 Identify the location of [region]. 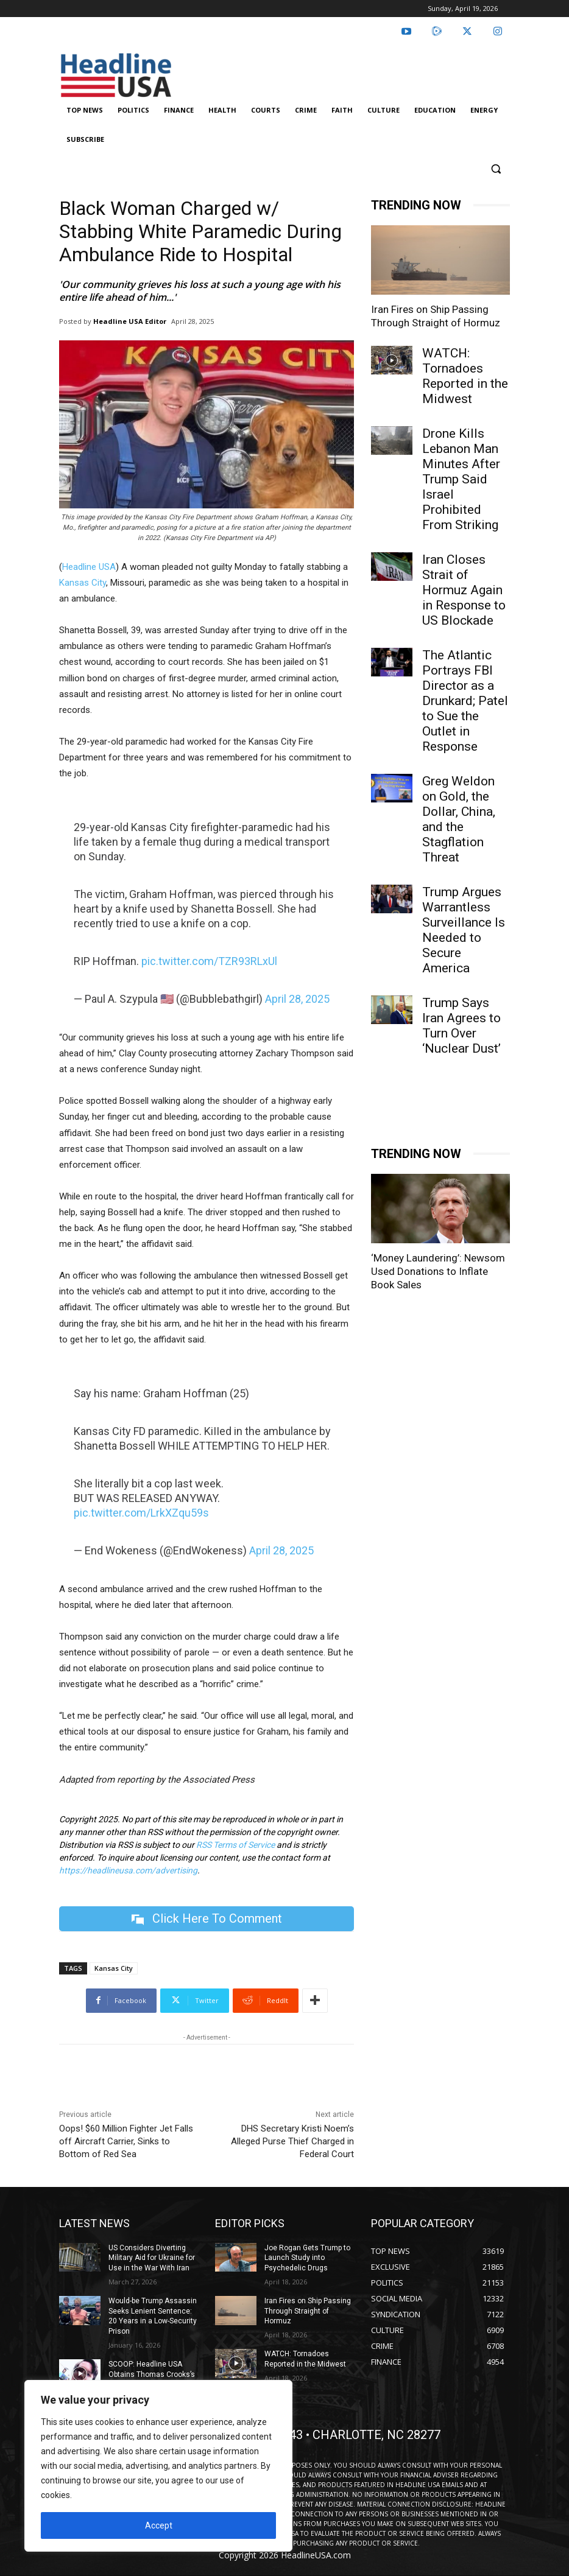
(158, 2466).